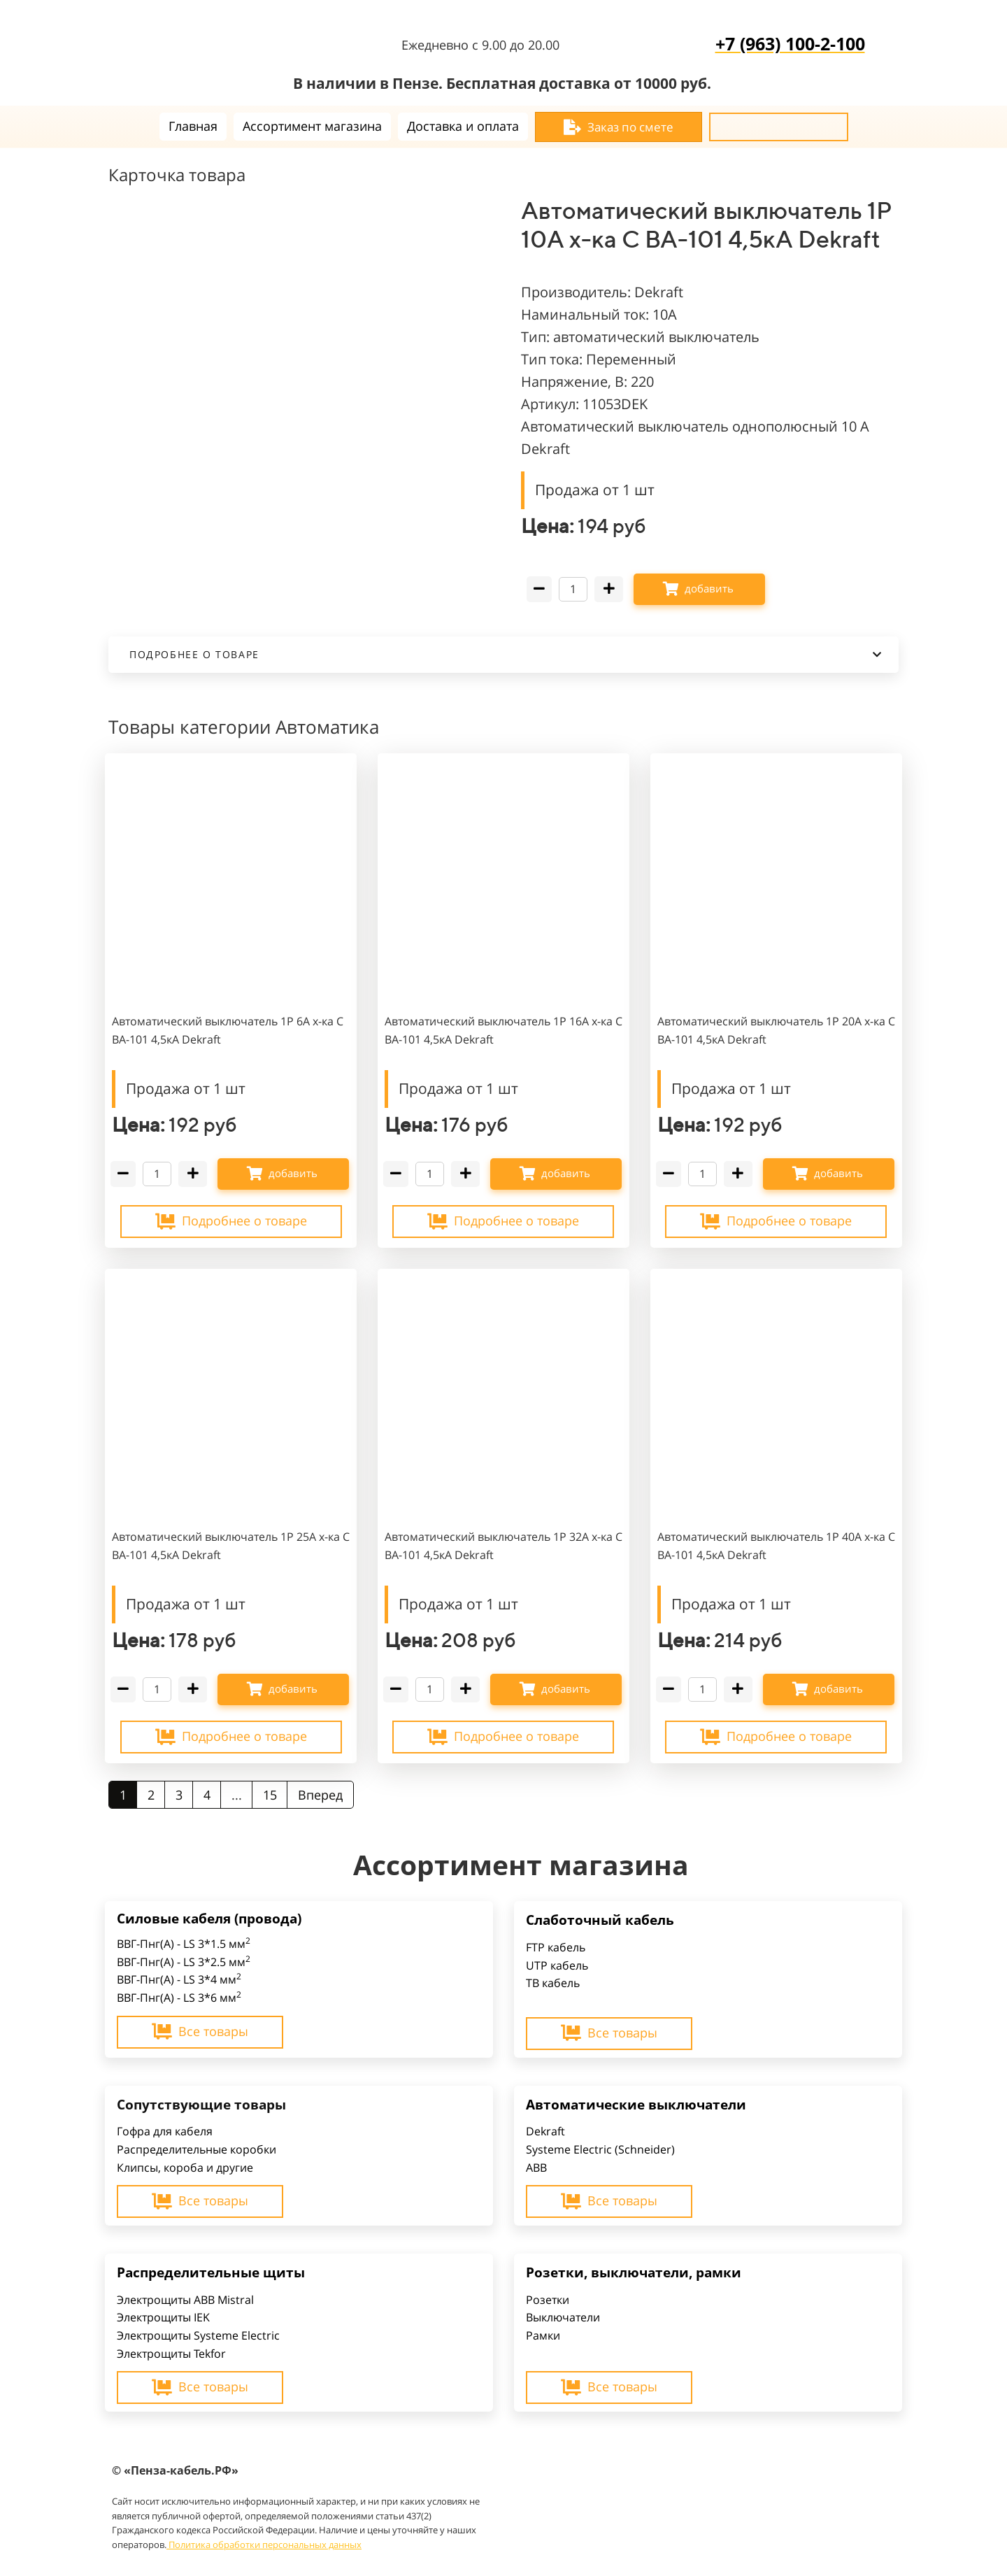  What do you see at coordinates (320, 1794) in the screenshot?
I see `Вперед` at bounding box center [320, 1794].